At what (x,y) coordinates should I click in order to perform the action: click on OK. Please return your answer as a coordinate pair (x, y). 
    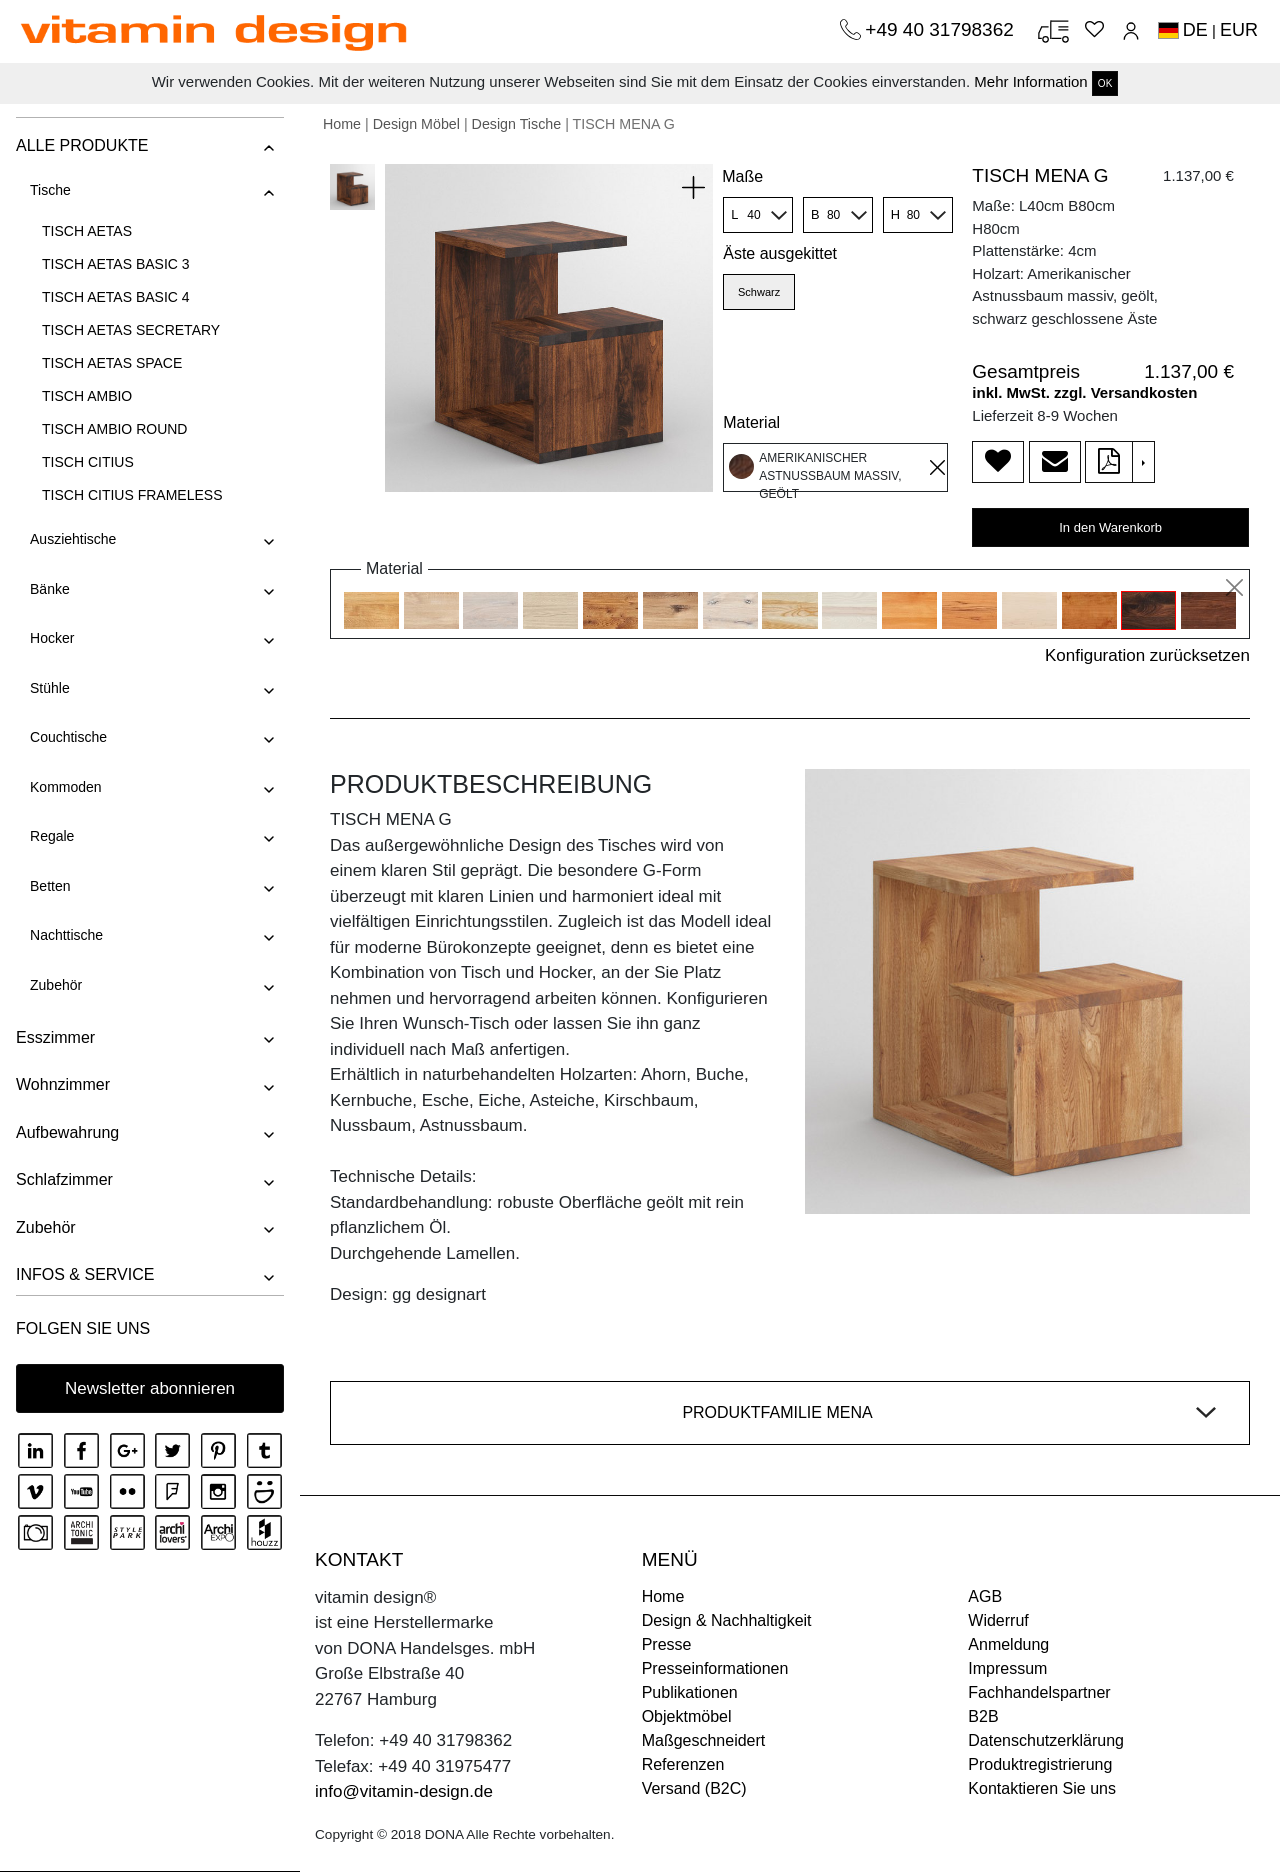
    Looking at the image, I should click on (1105, 83).